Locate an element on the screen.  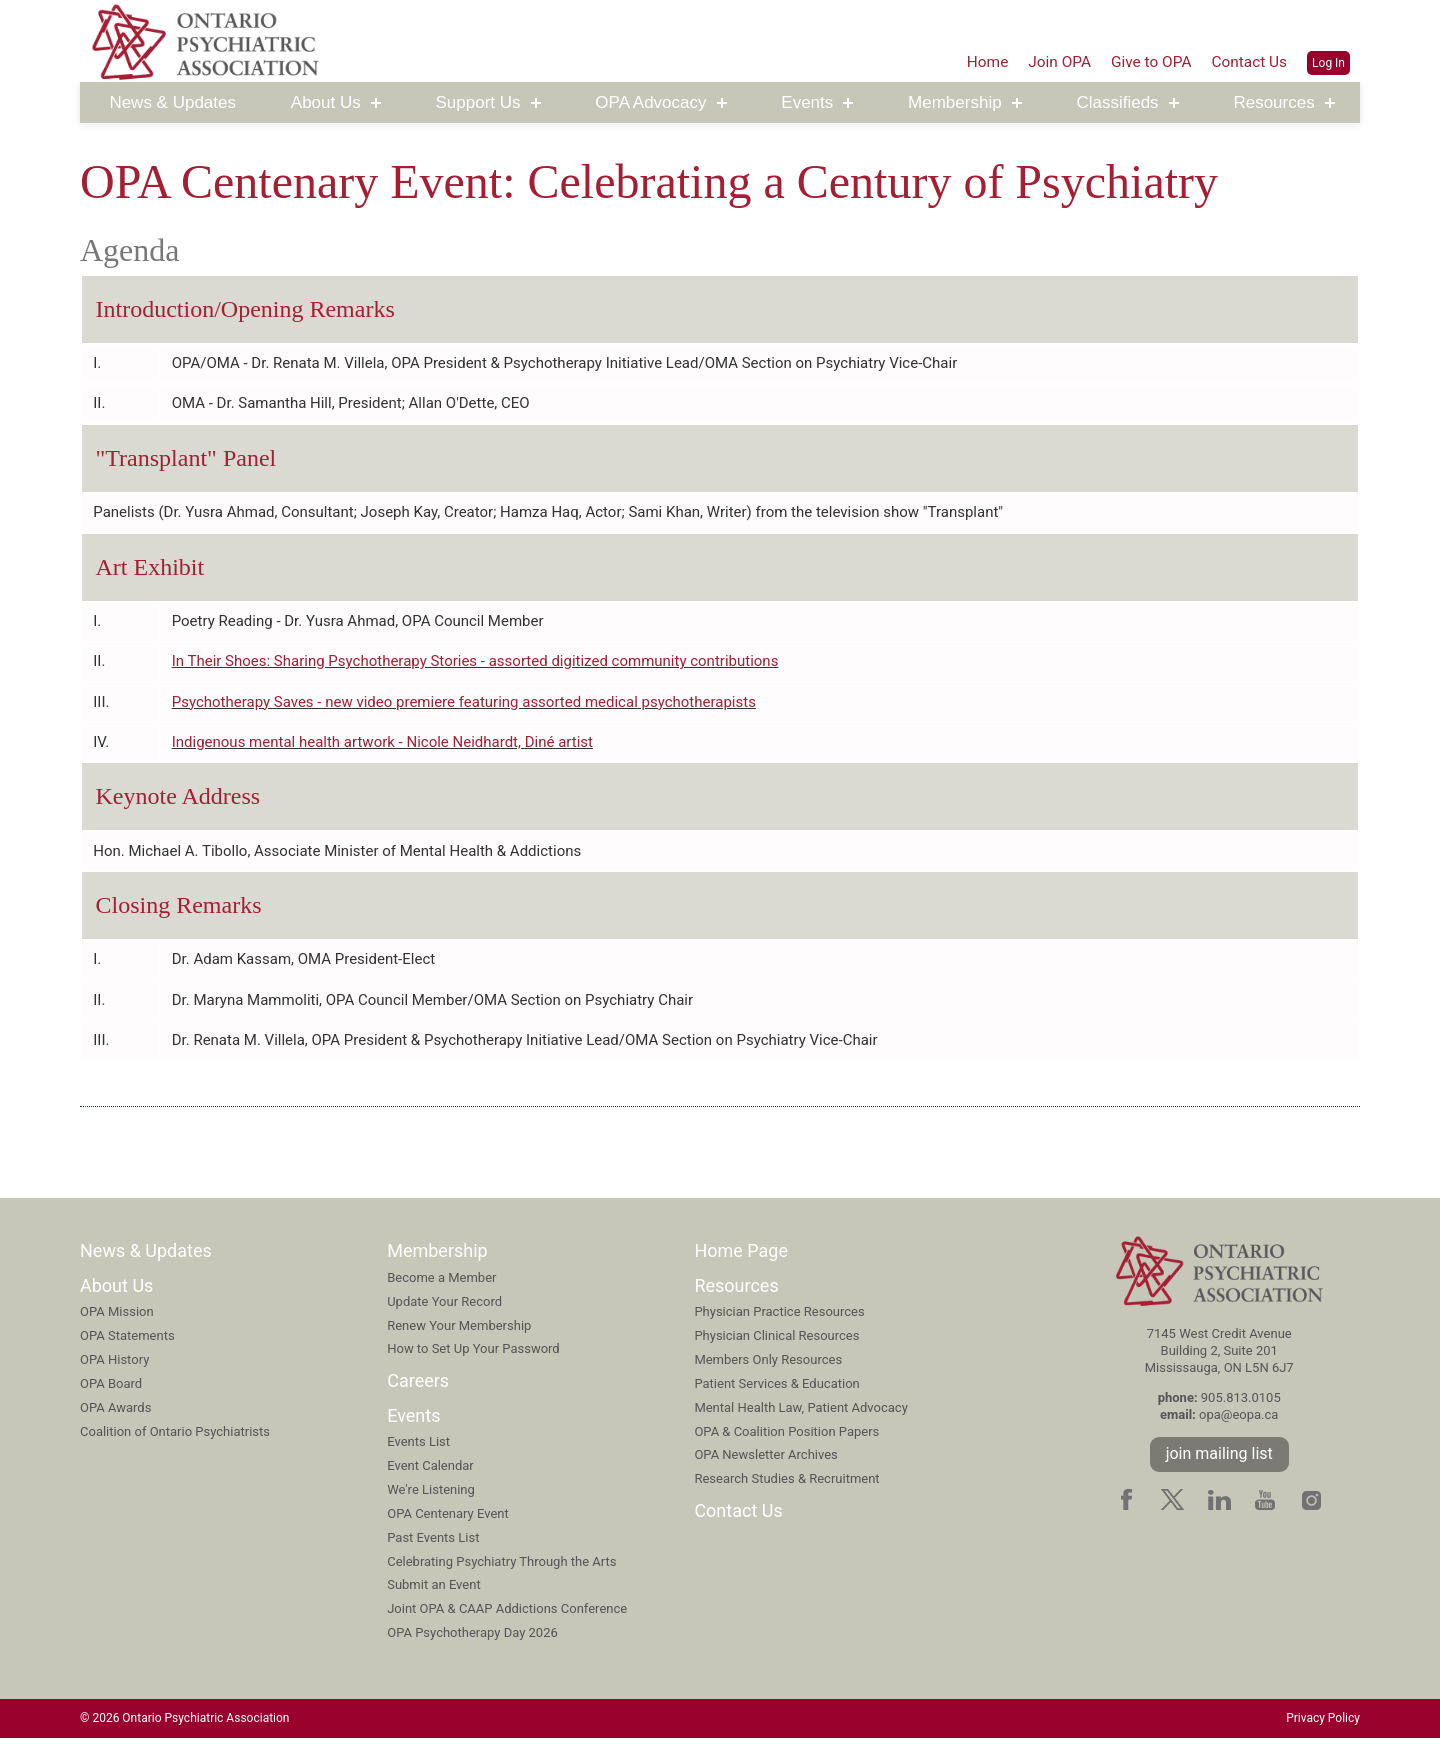
Membership is located at coordinates (955, 103).